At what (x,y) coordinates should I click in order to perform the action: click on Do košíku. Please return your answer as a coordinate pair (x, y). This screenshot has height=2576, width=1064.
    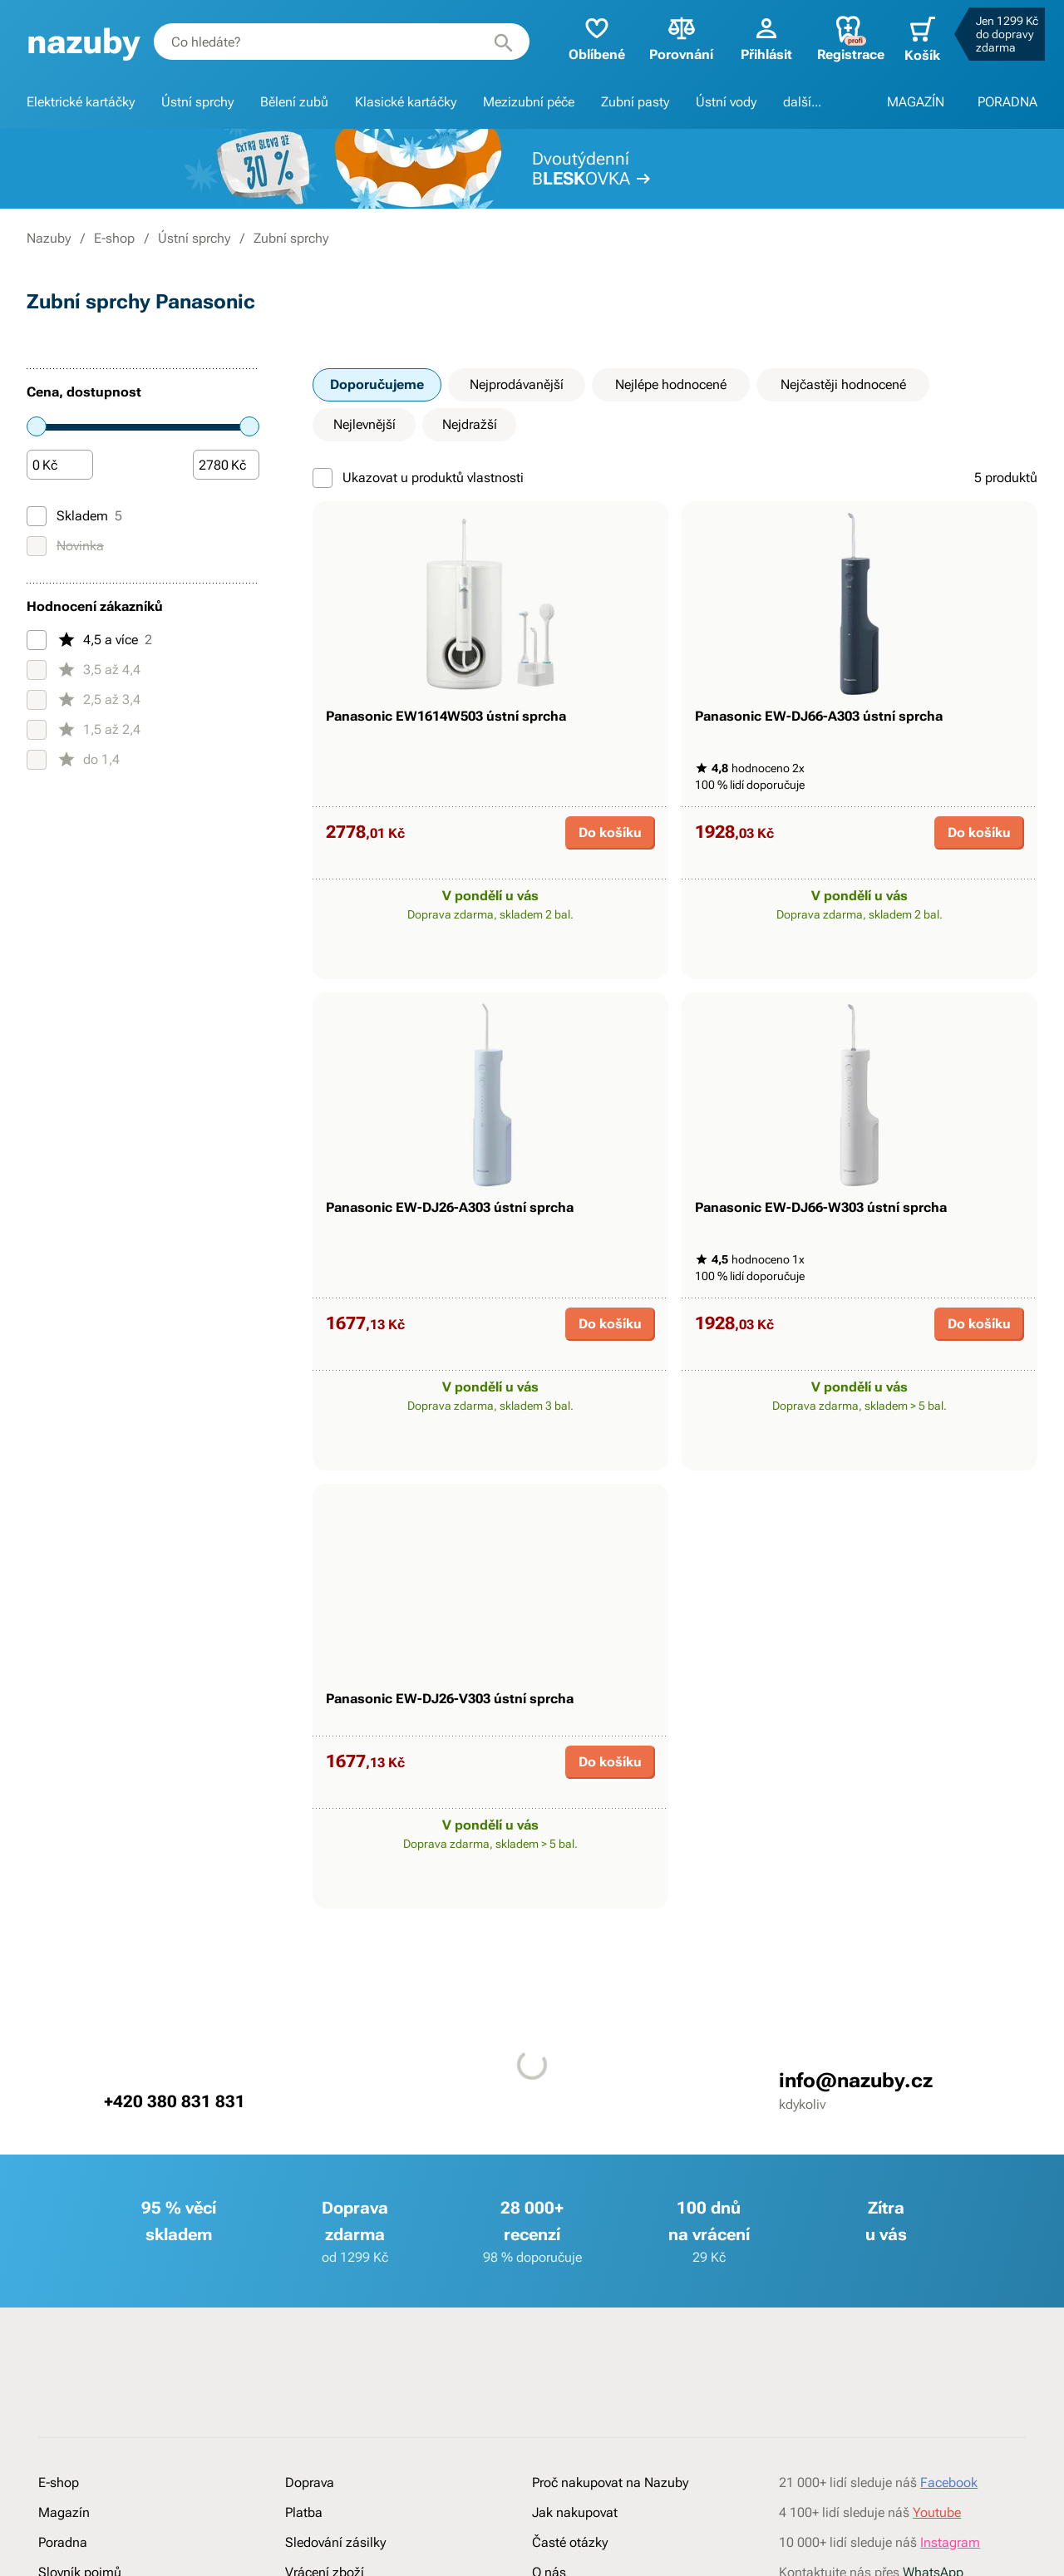
    Looking at the image, I should click on (610, 873).